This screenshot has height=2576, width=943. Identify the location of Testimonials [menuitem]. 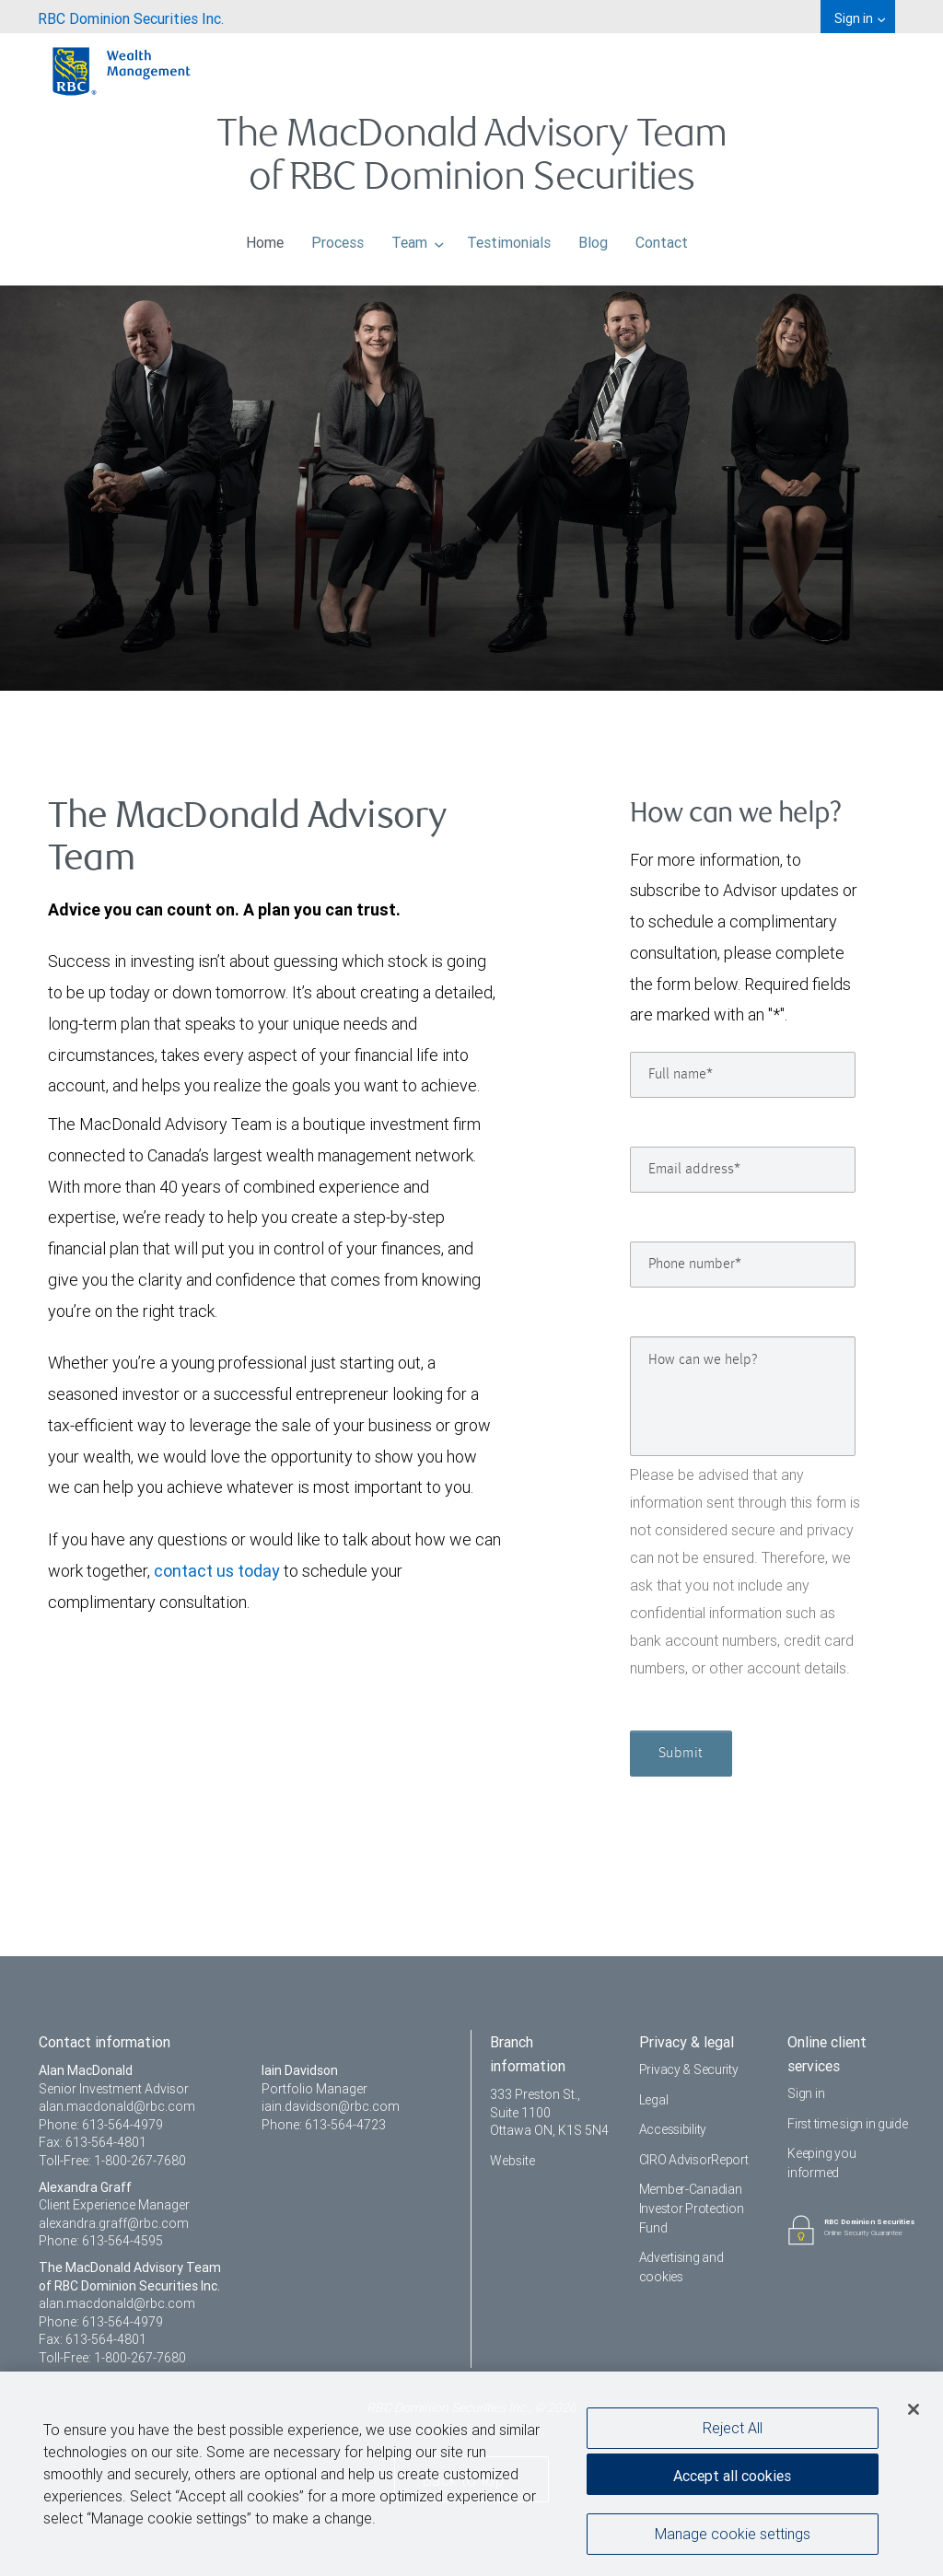
(509, 237).